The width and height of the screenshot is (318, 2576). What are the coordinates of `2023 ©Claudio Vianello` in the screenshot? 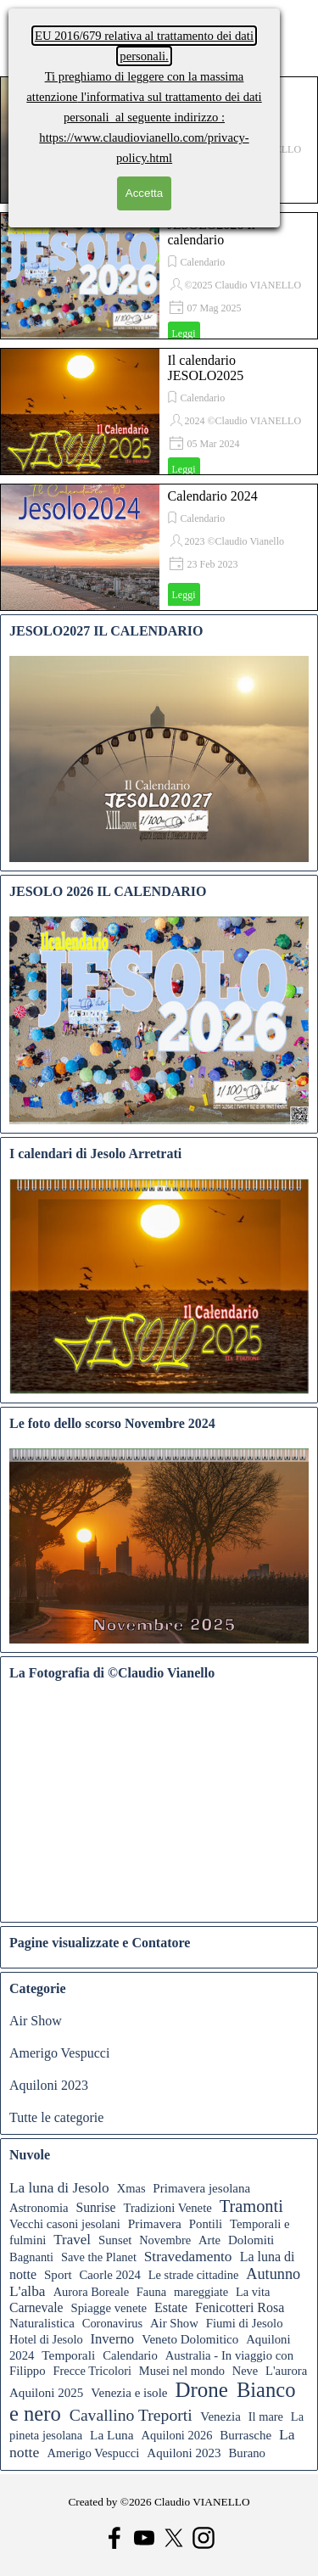 It's located at (235, 541).